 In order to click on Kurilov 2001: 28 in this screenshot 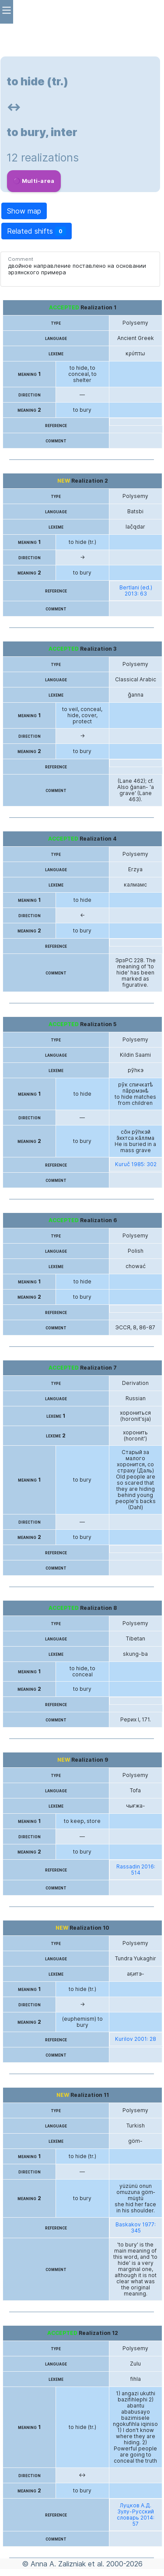, I will do `click(135, 2039)`.